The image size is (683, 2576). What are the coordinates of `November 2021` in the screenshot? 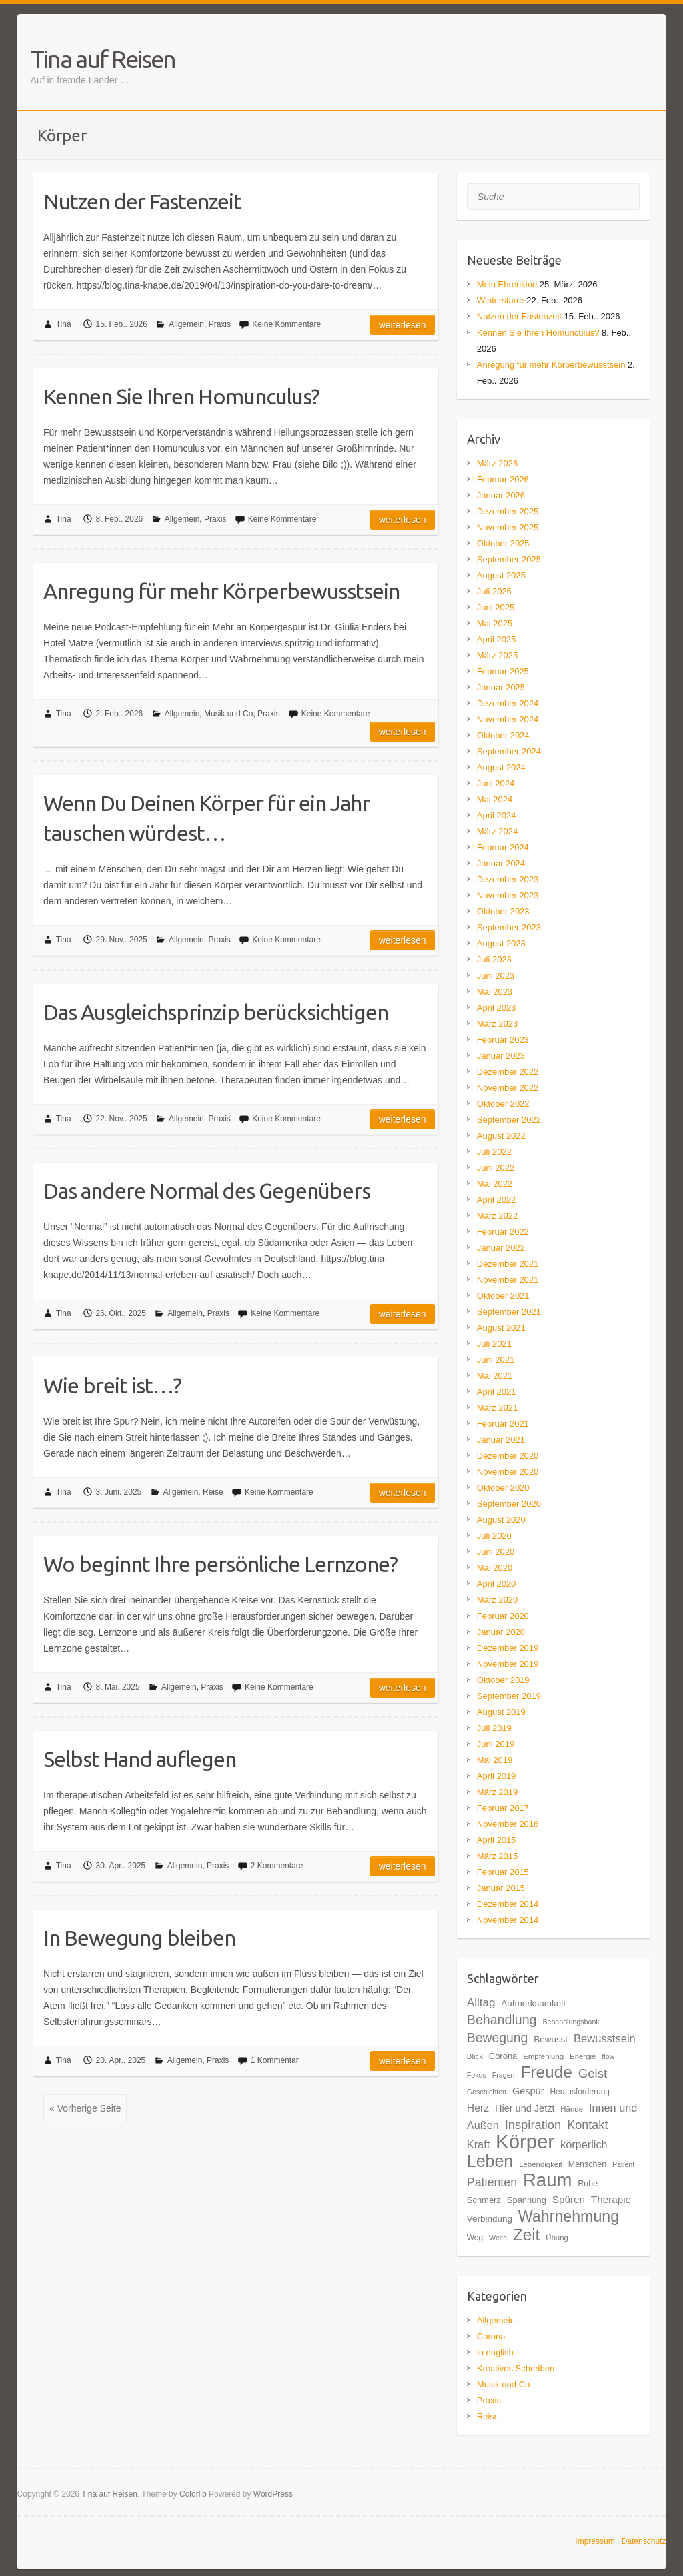 It's located at (508, 1280).